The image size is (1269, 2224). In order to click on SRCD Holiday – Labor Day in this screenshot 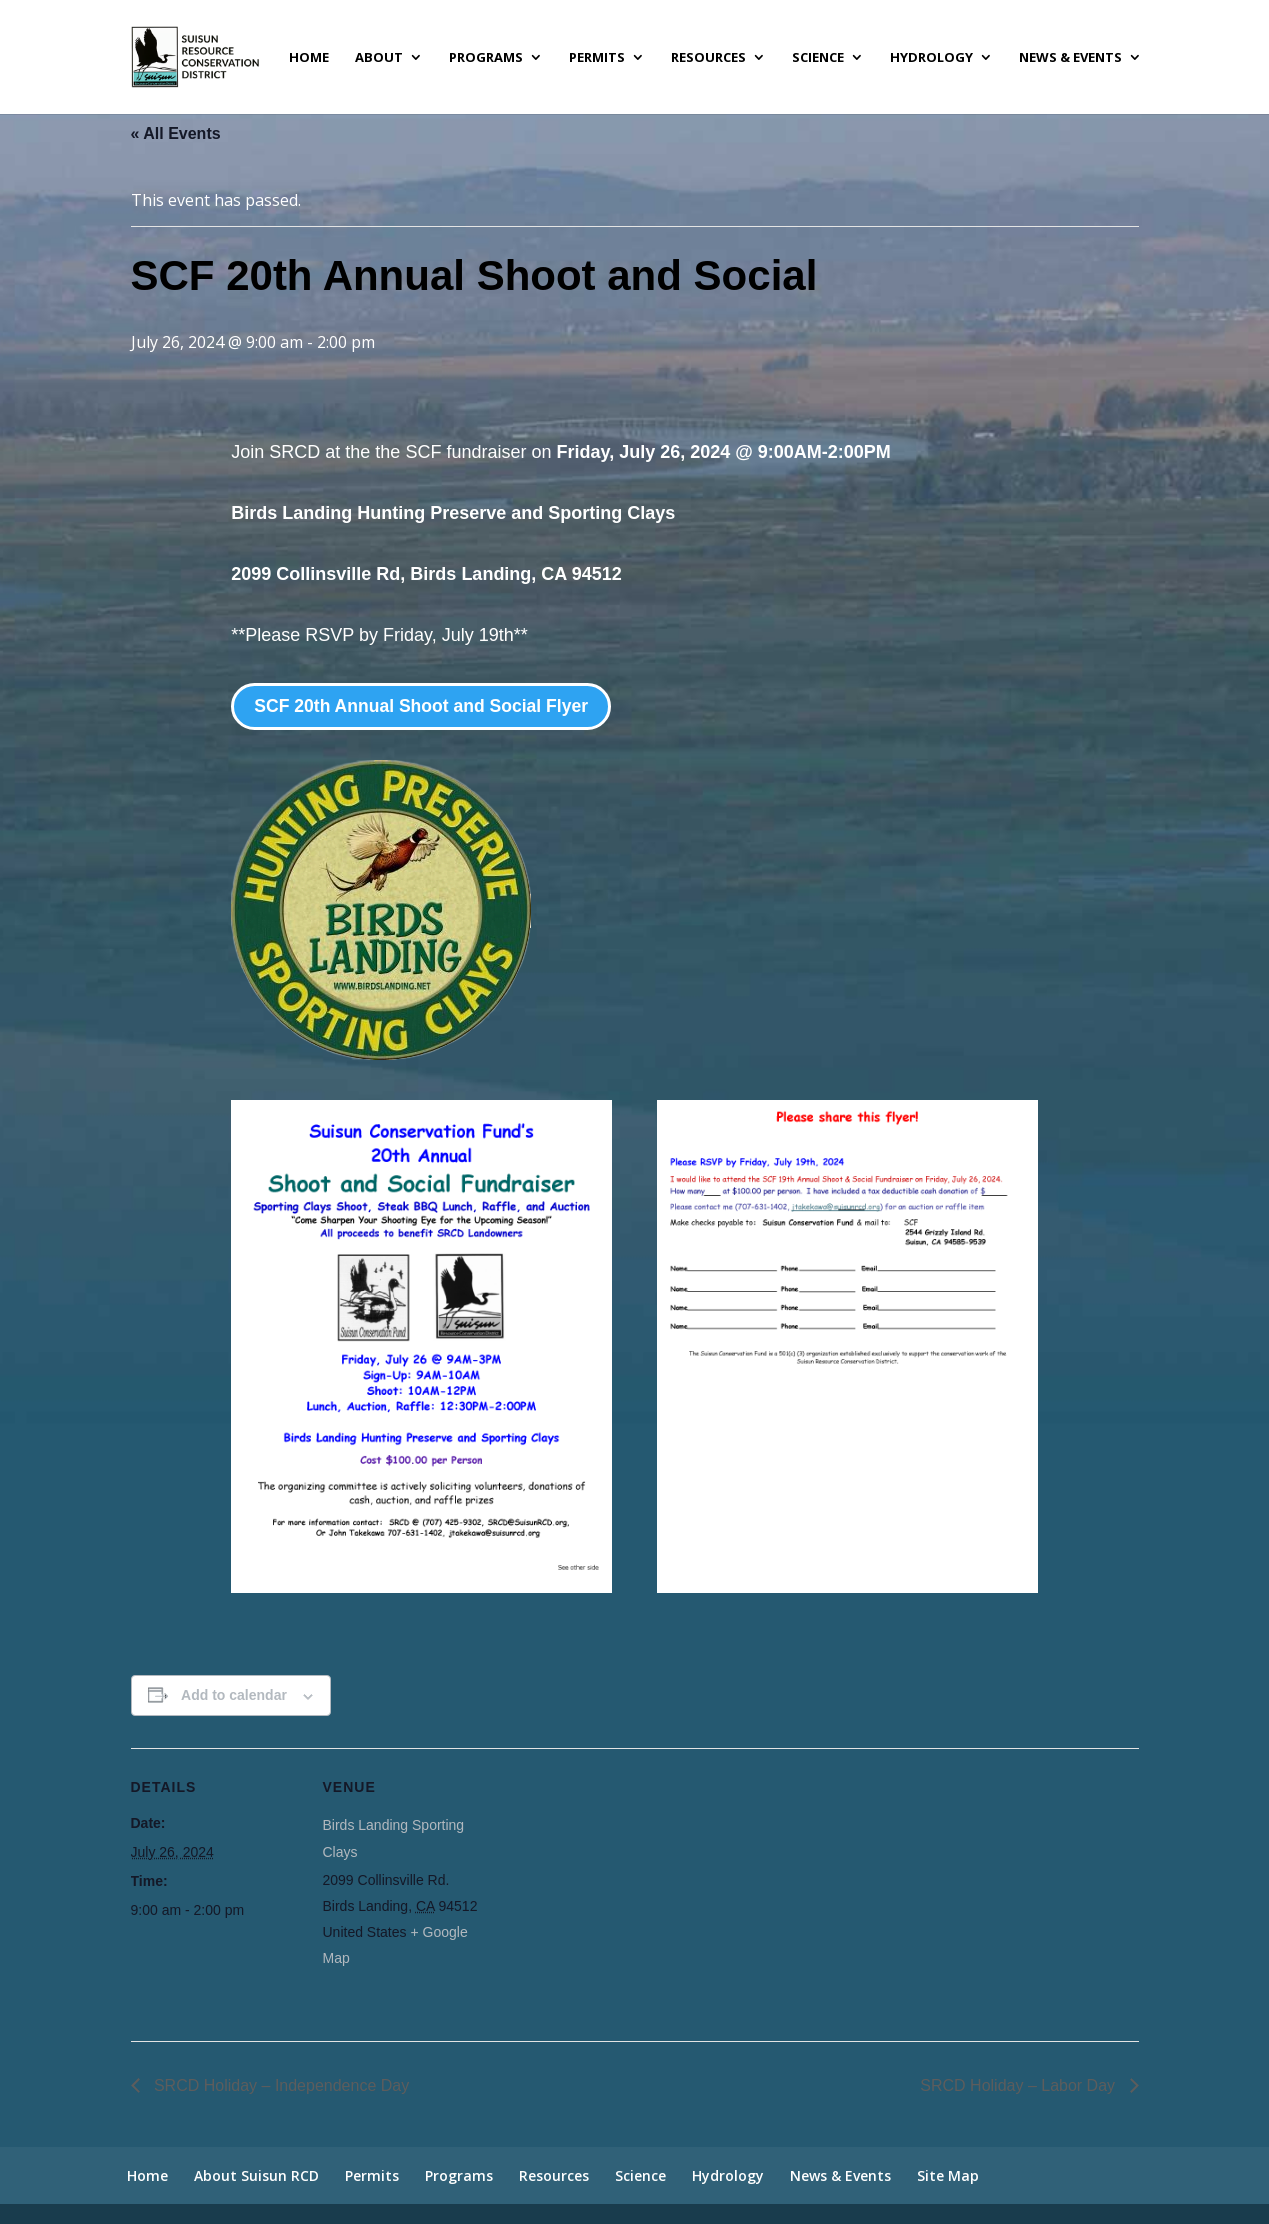, I will do `click(1019, 2085)`.